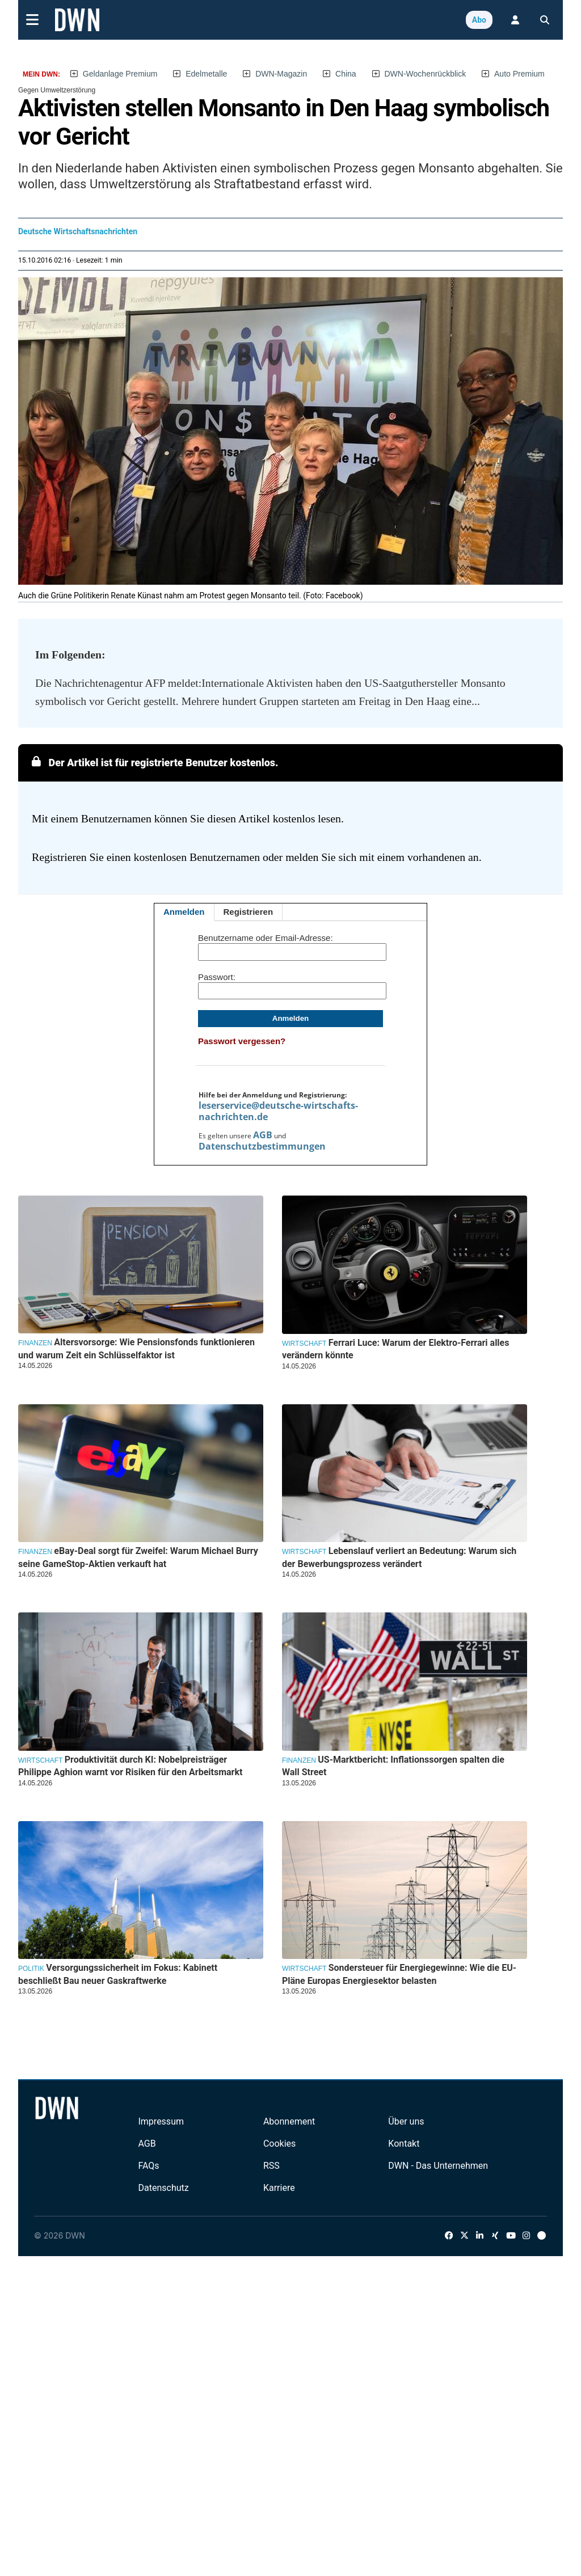 The image size is (581, 2576). I want to click on Deutsche Wirtschaftsnachrichten, so click(77, 231).